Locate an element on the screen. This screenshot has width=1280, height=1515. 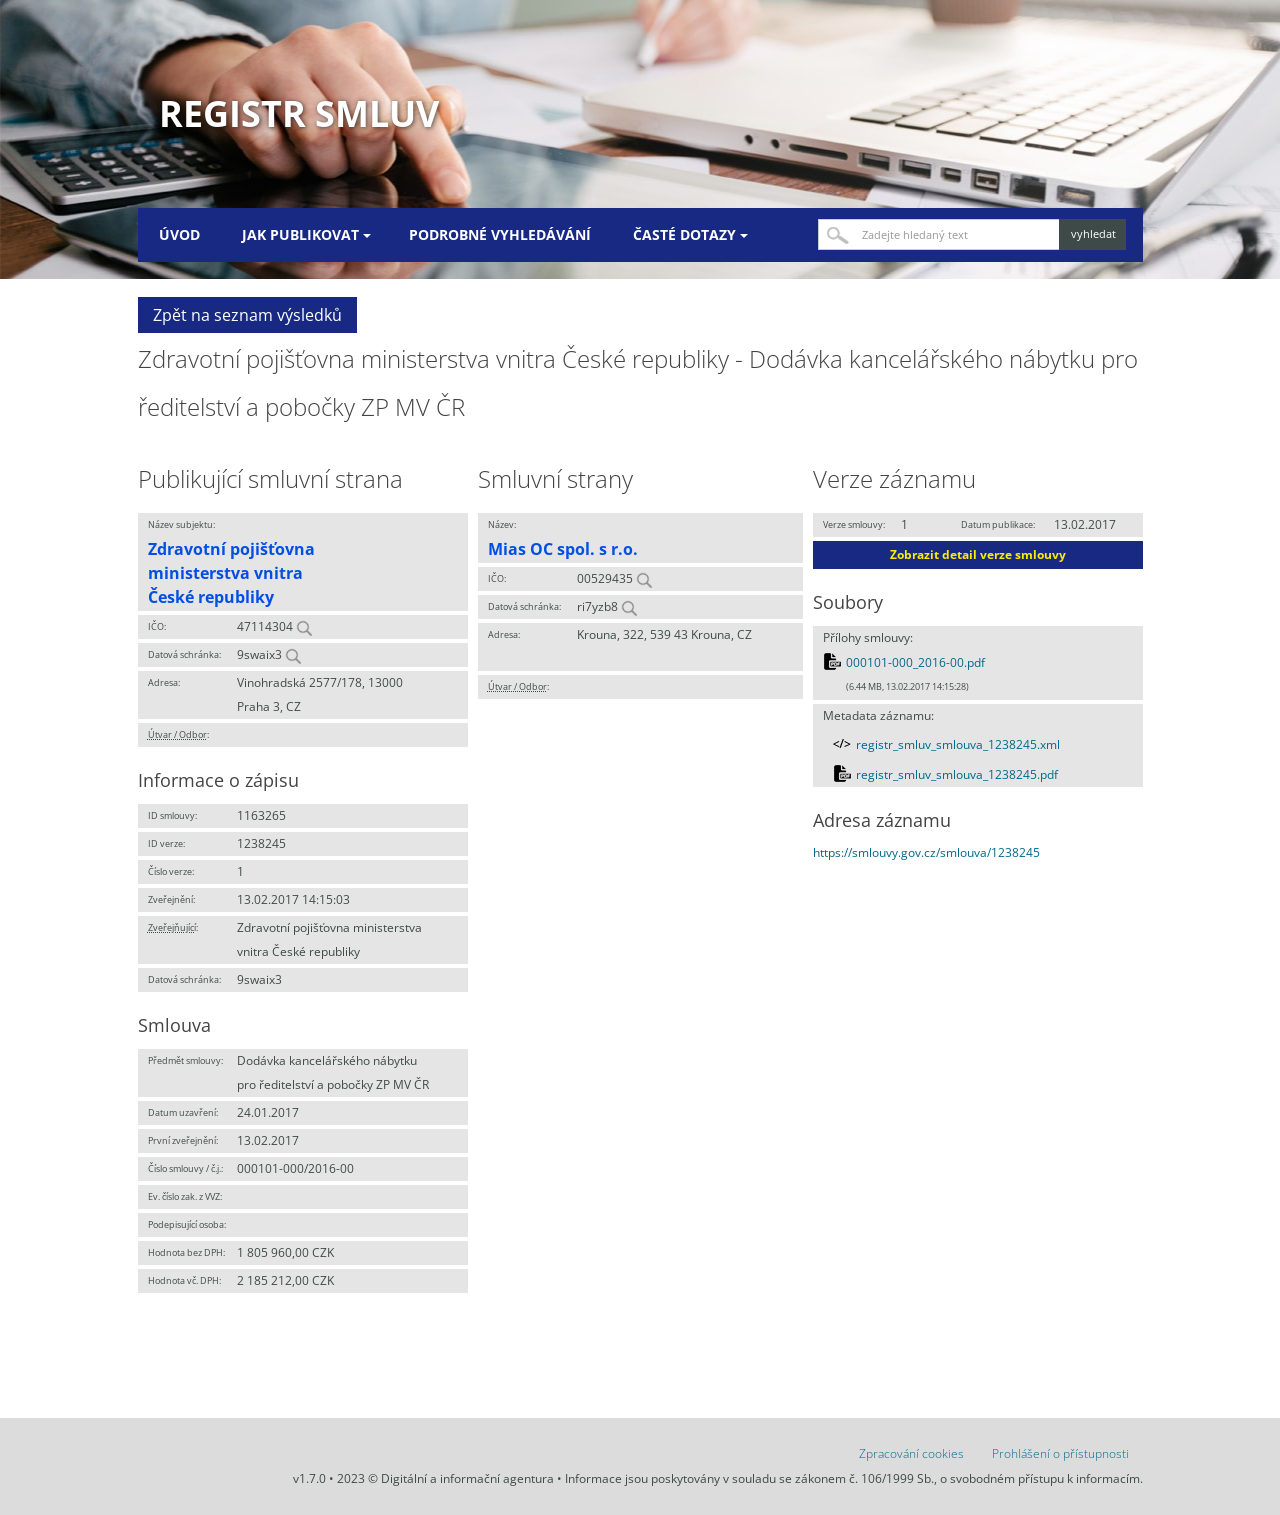
Zpracování cookies is located at coordinates (911, 1453).